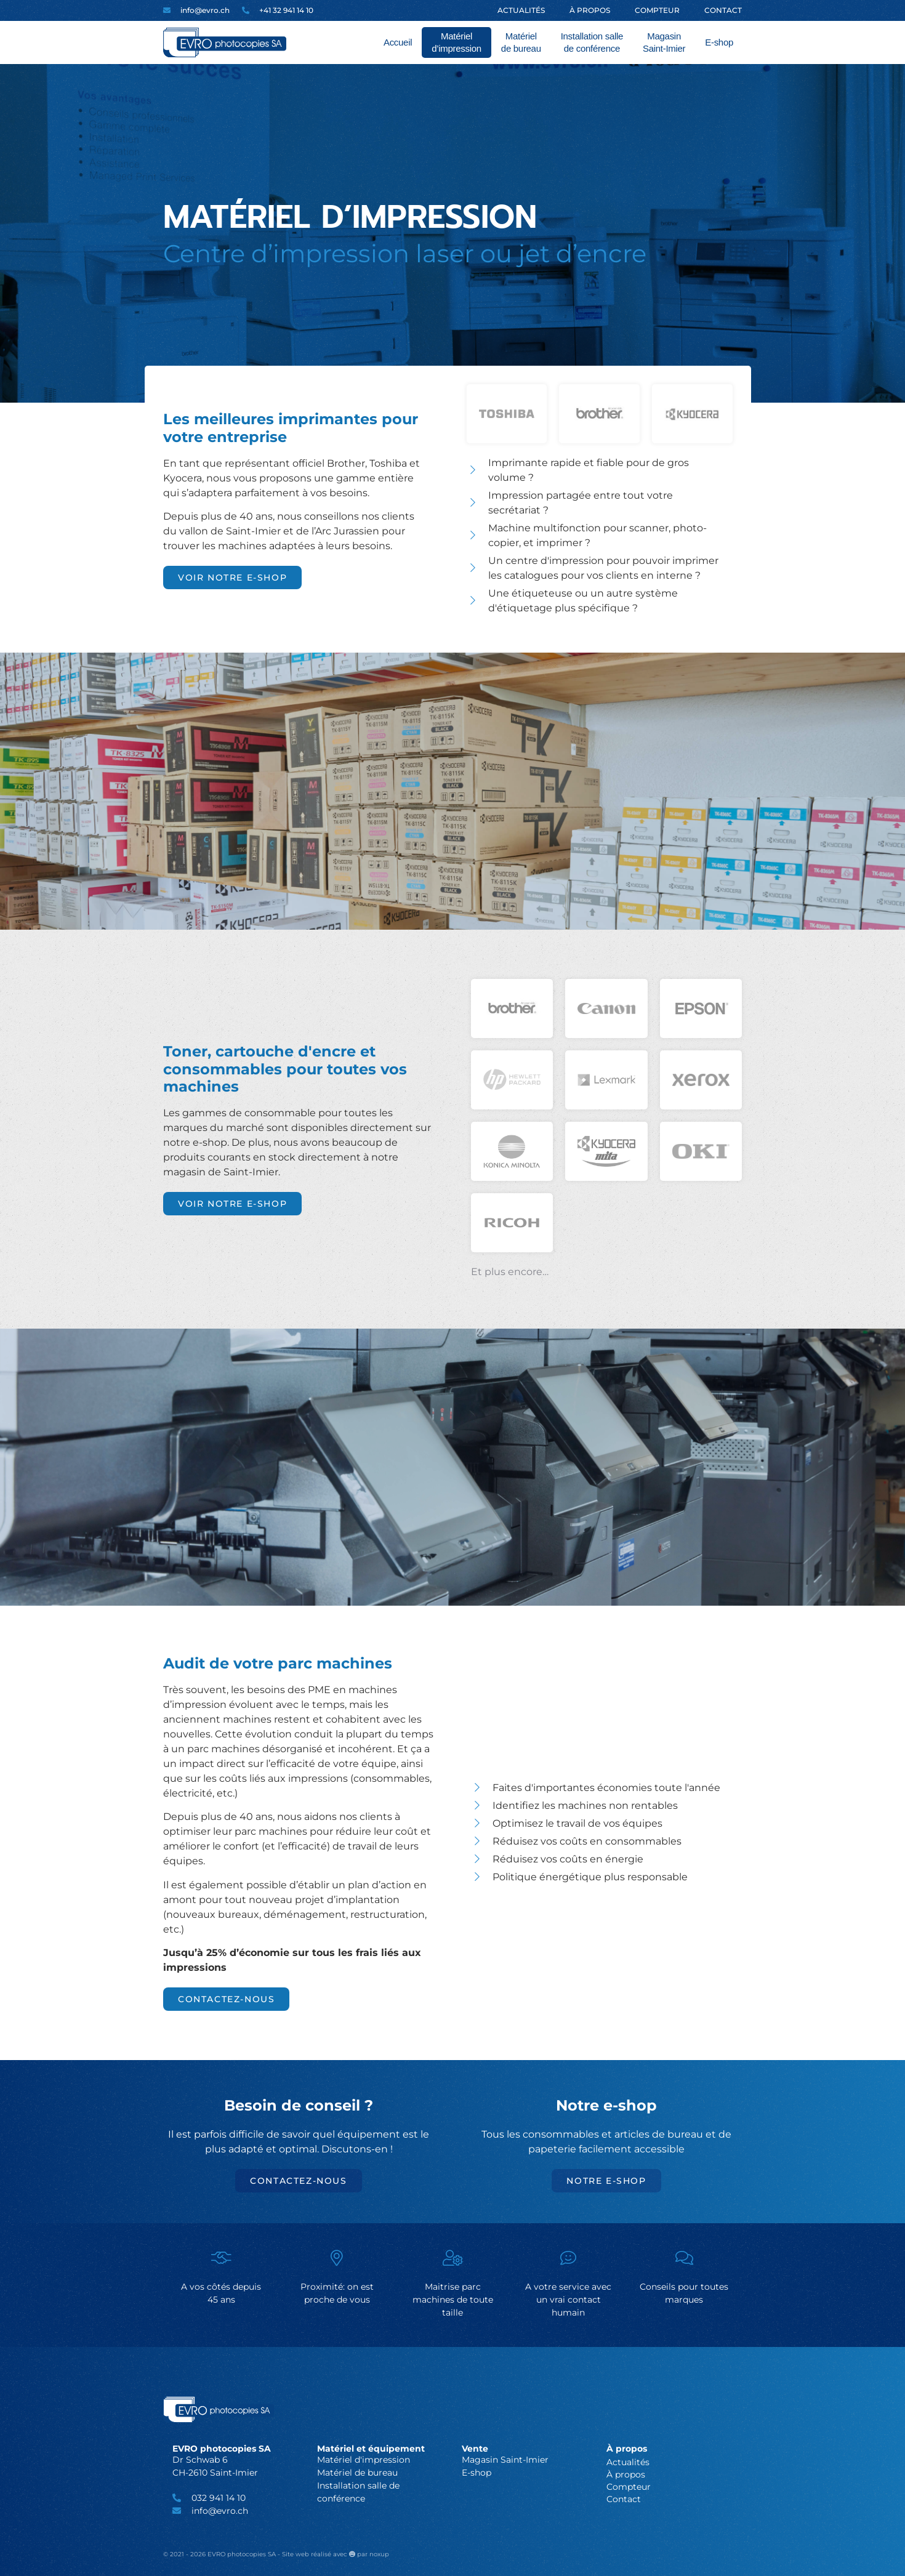  I want to click on Actualités, so click(521, 10).